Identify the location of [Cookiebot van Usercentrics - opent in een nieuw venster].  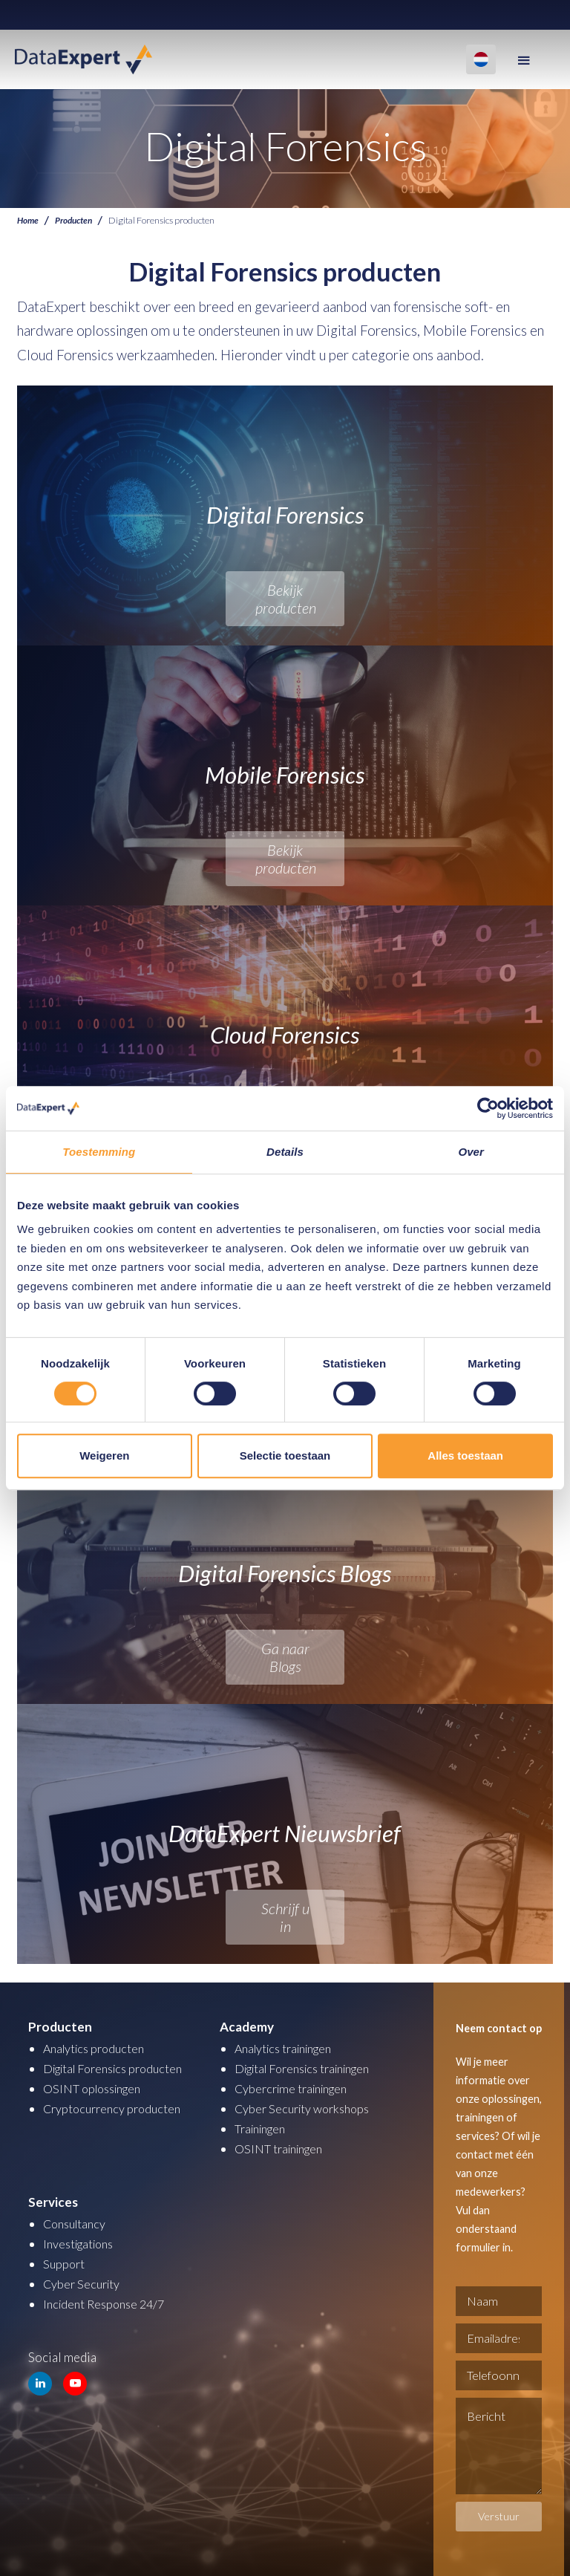
(488, 1108).